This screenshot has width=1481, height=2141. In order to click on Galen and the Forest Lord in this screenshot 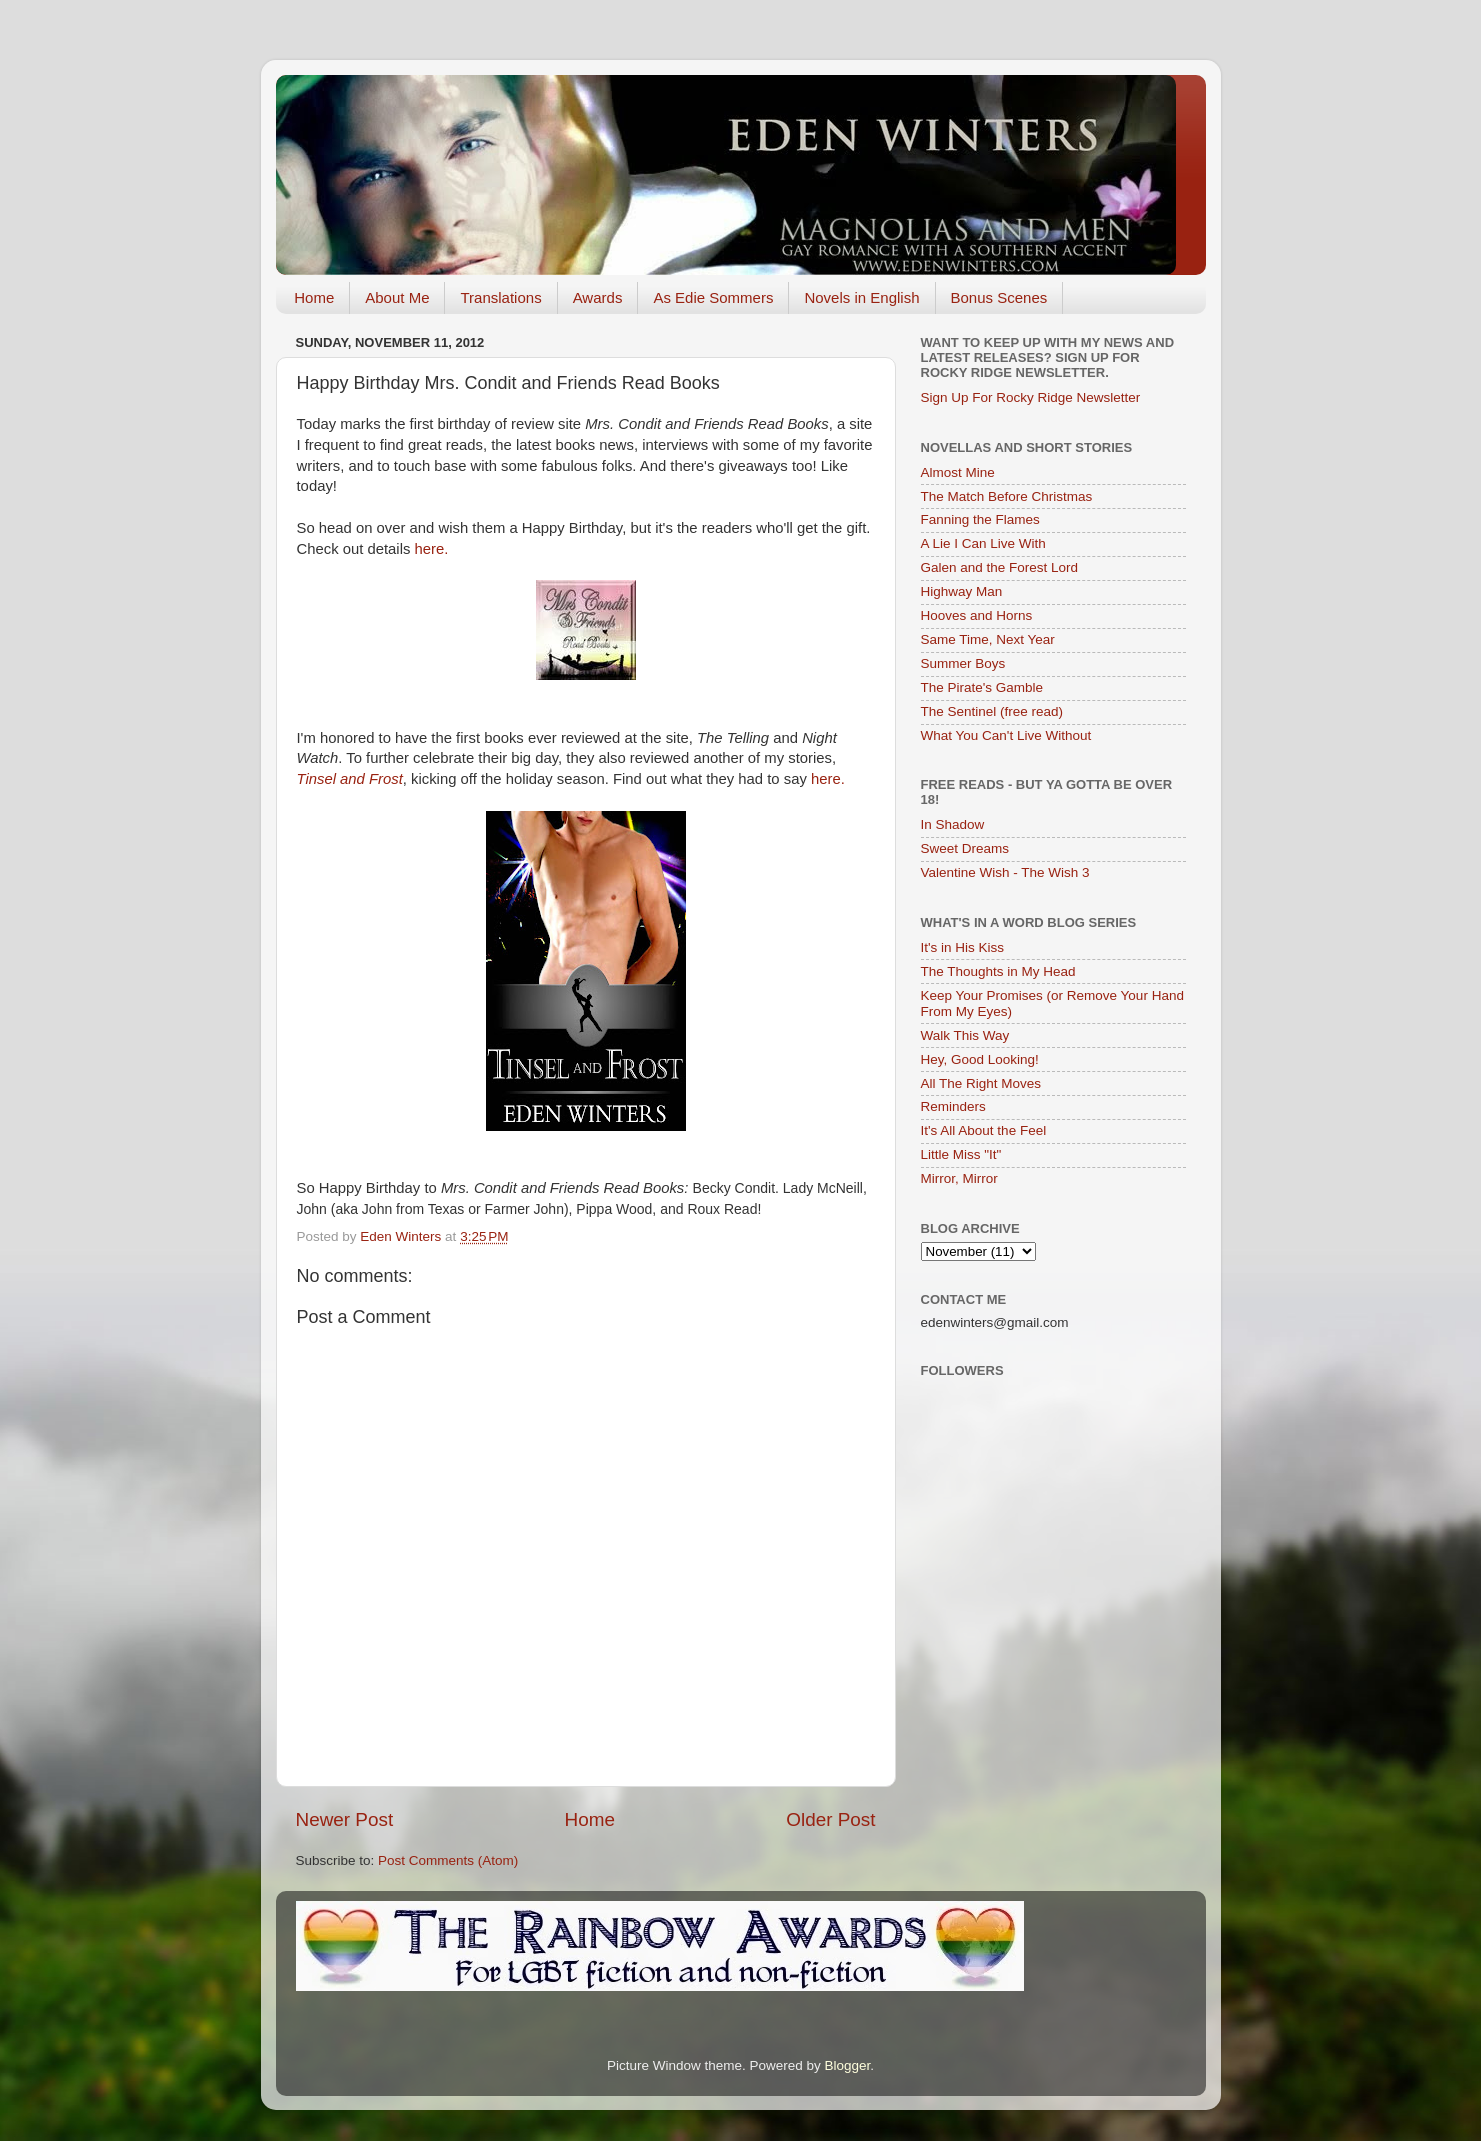, I will do `click(1000, 567)`.